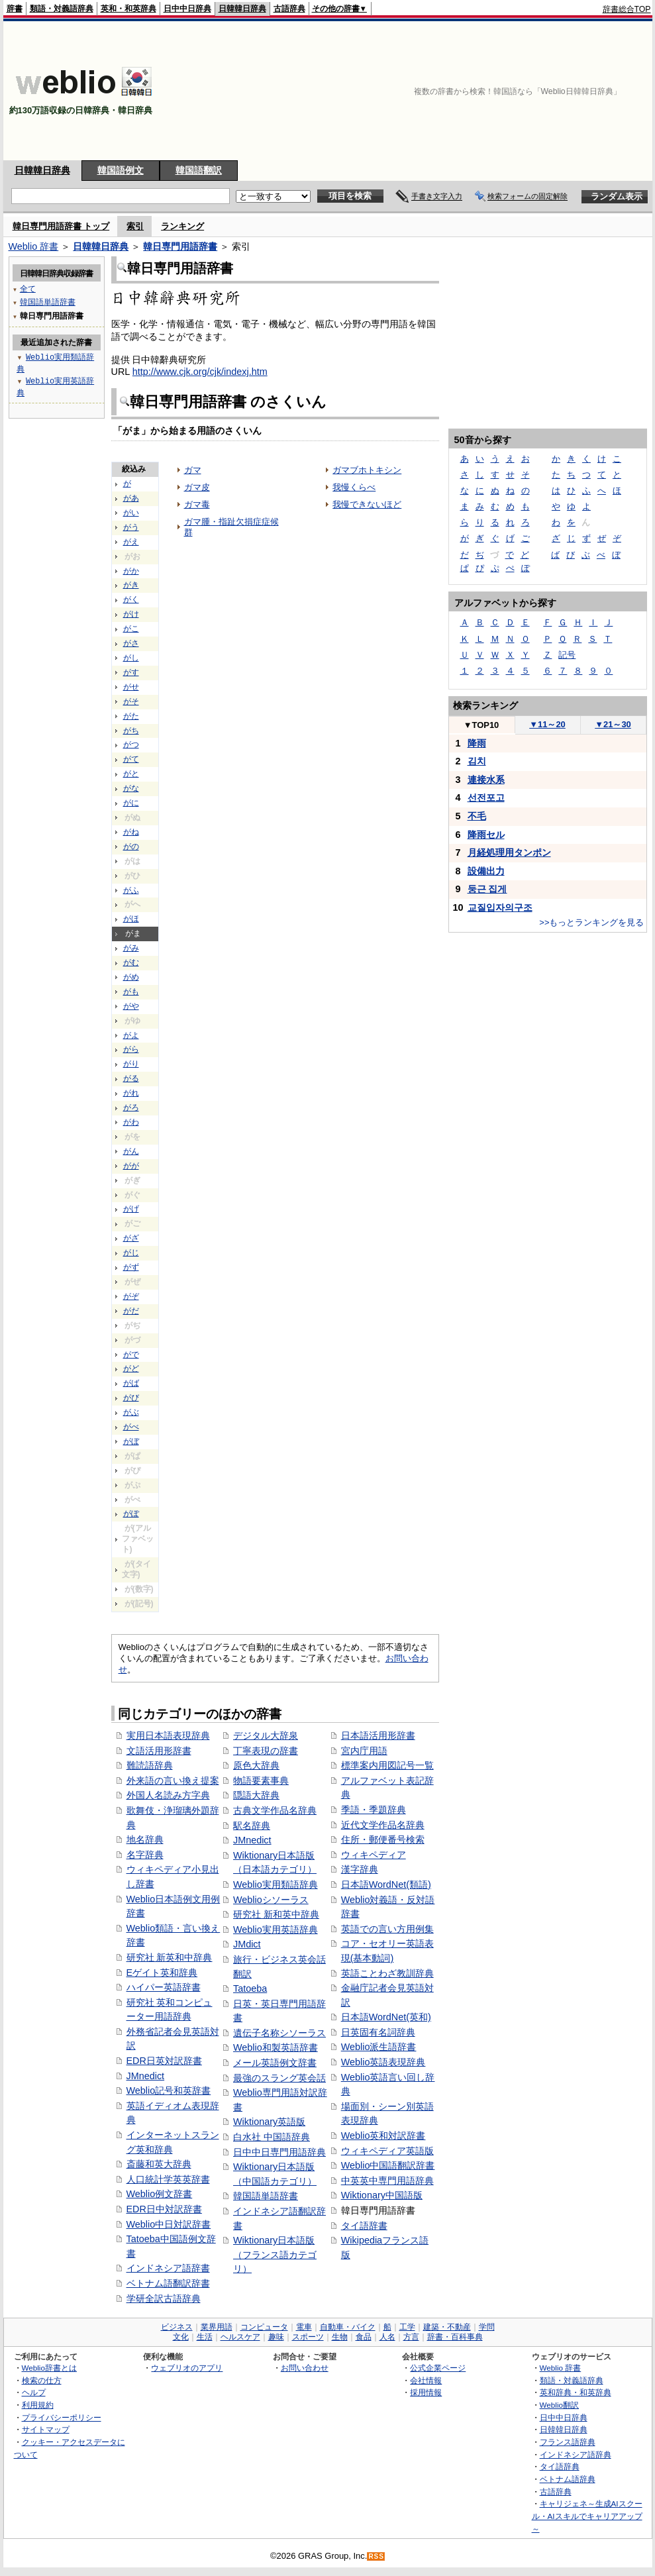  I want to click on 住所・郵便番号検索, so click(383, 1839).